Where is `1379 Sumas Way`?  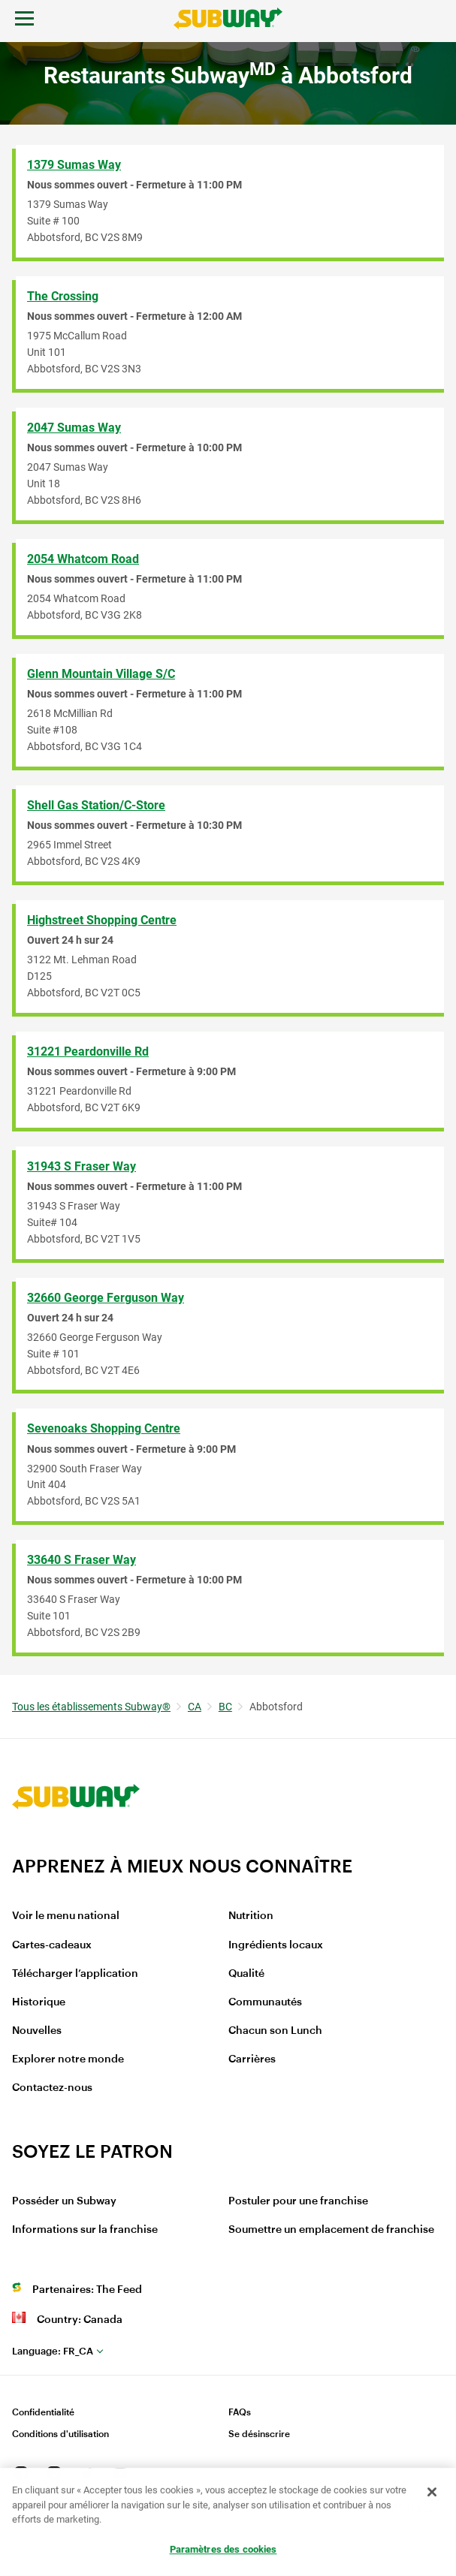
1379 Sumas Way is located at coordinates (74, 165).